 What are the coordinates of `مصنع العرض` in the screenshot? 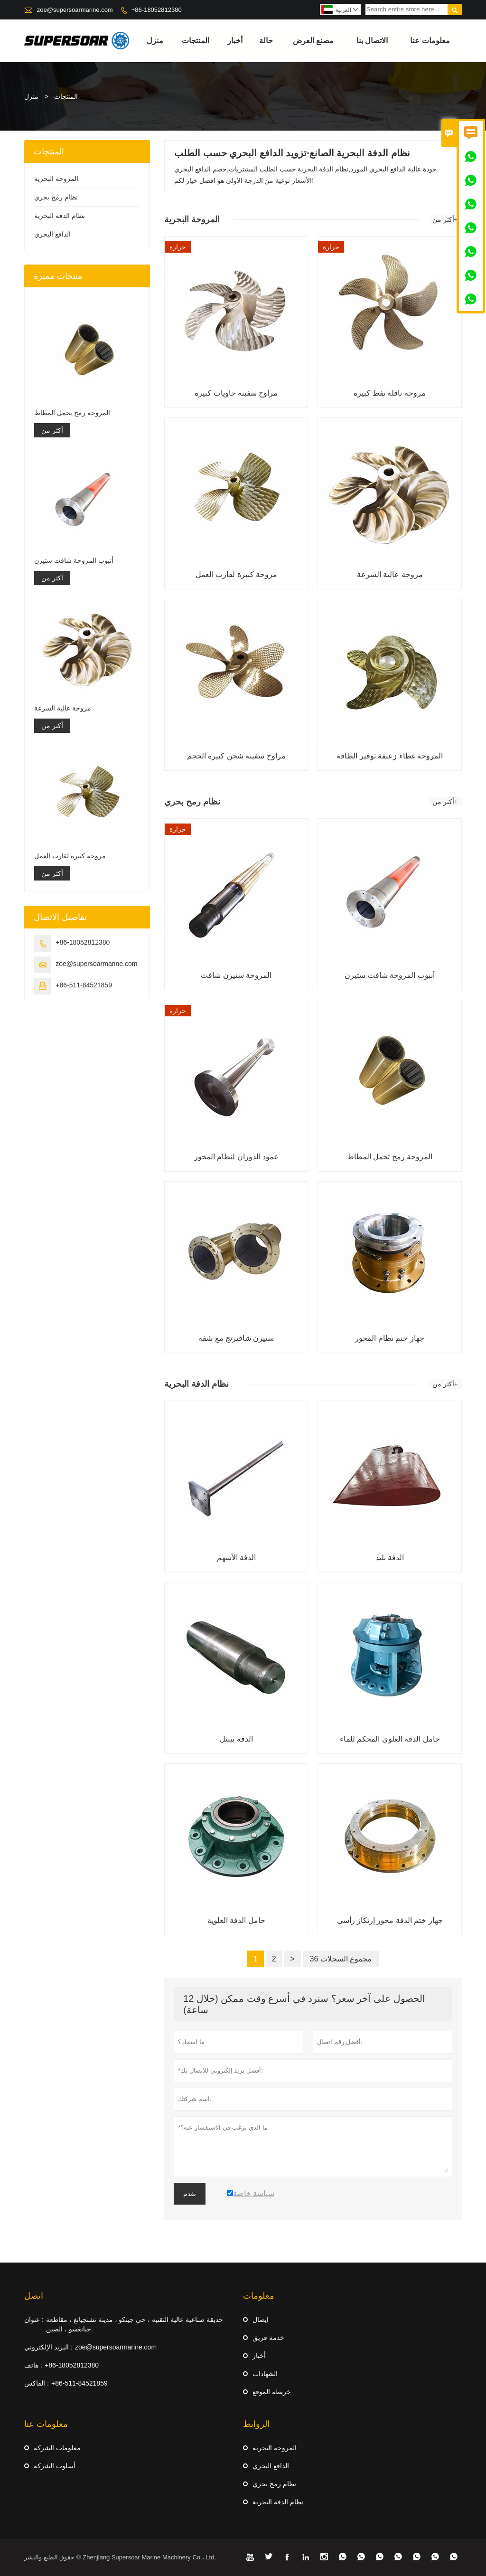 It's located at (313, 41).